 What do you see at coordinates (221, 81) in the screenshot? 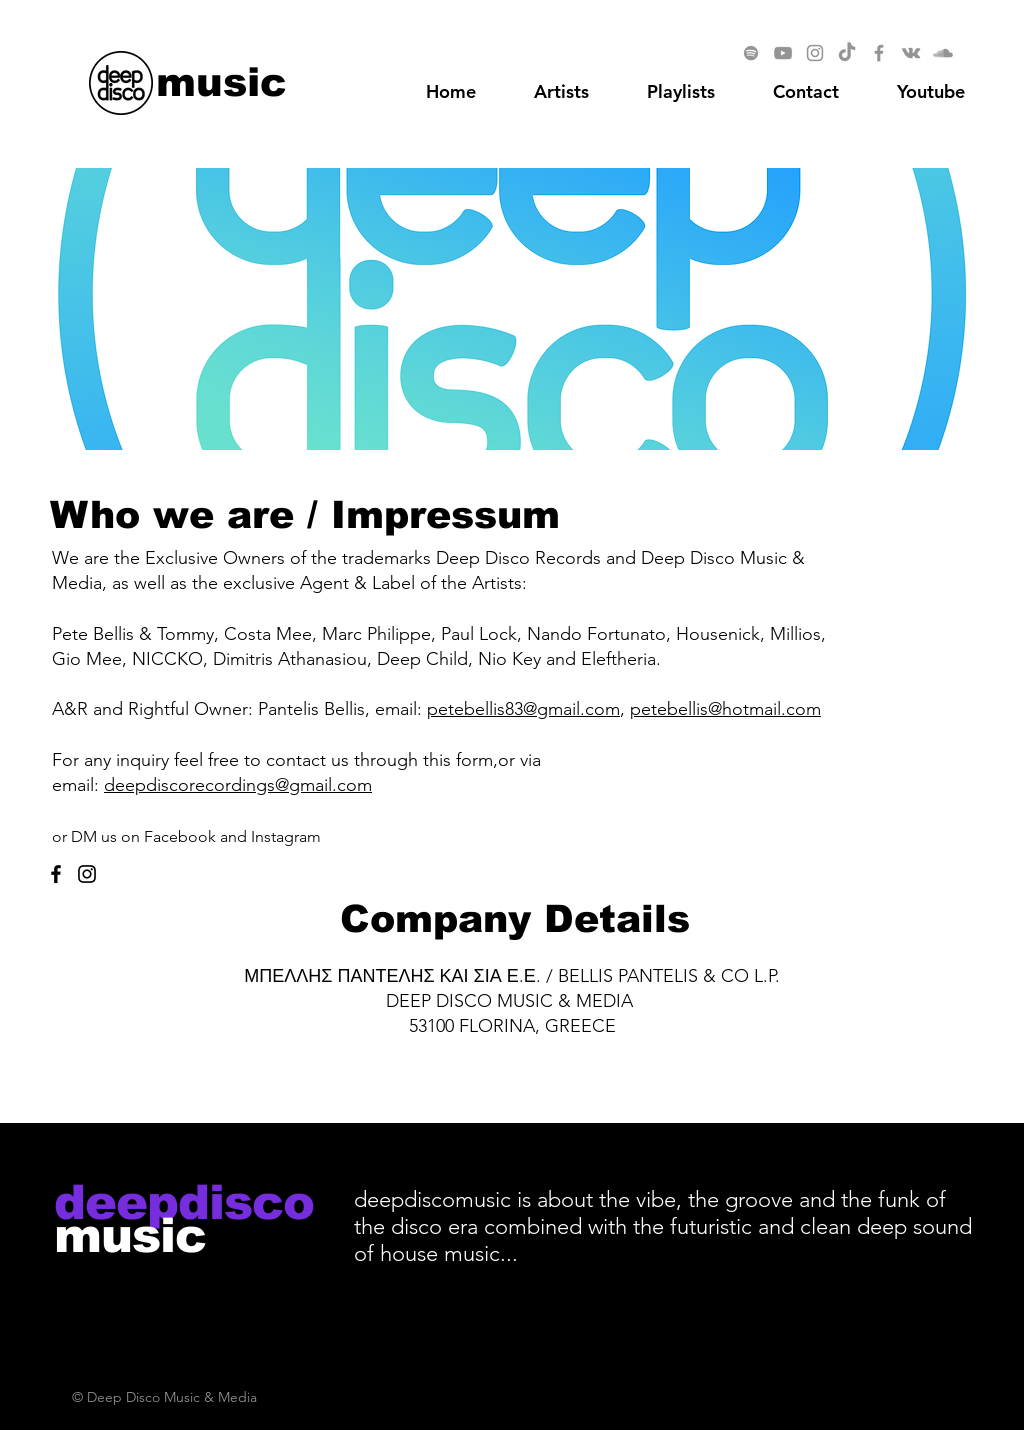
I see `[music]` at bounding box center [221, 81].